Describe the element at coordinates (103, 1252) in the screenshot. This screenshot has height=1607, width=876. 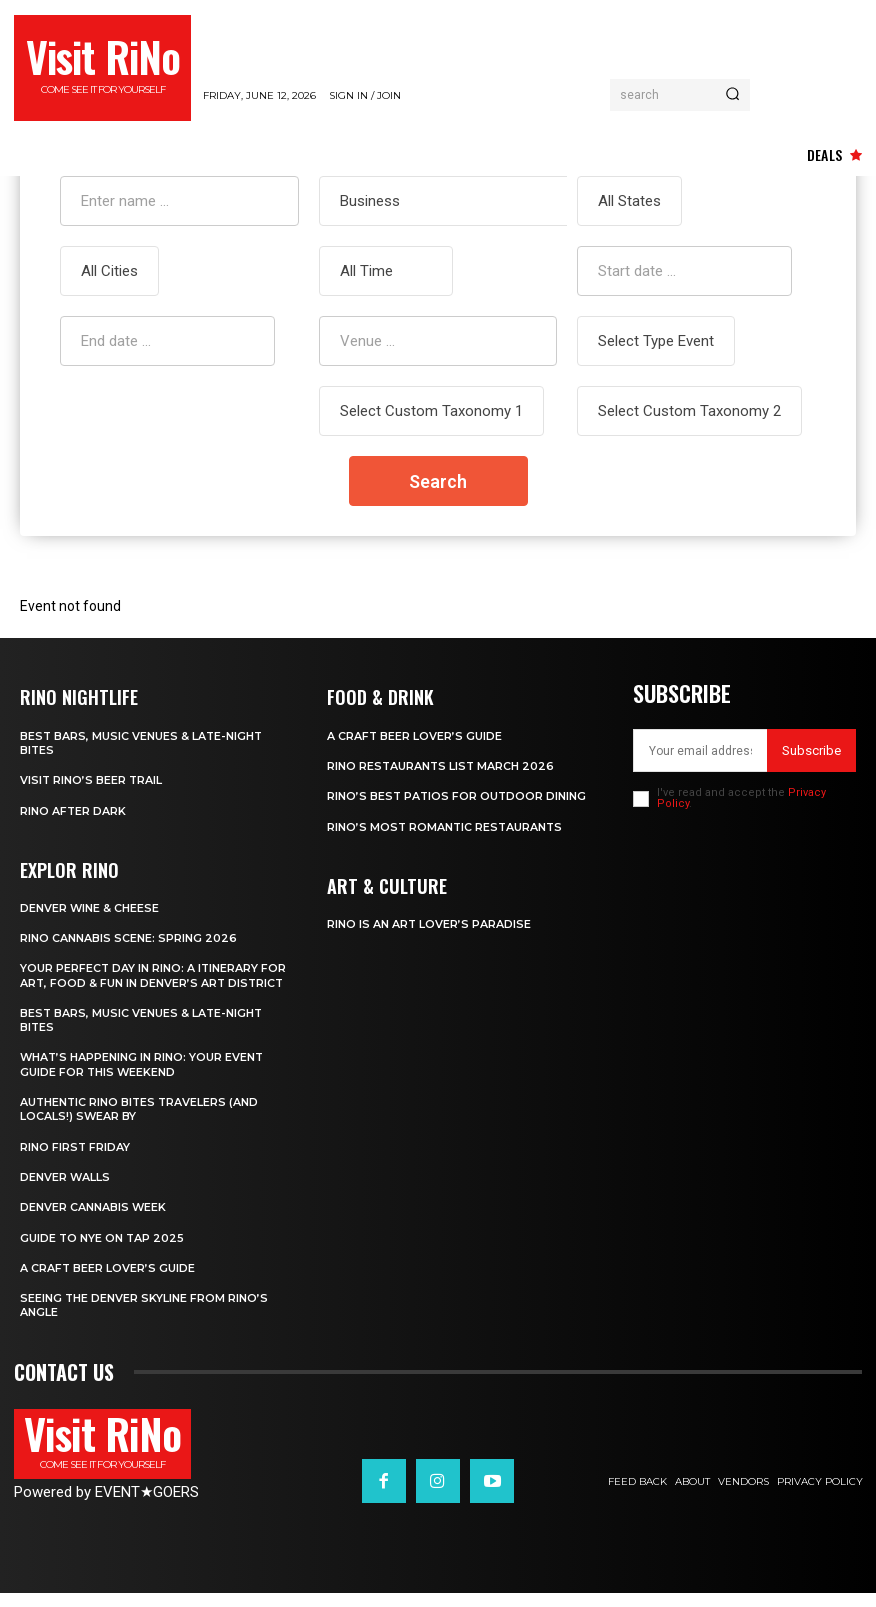
I see `Guide to NYE ON TAP 2025` at that location.